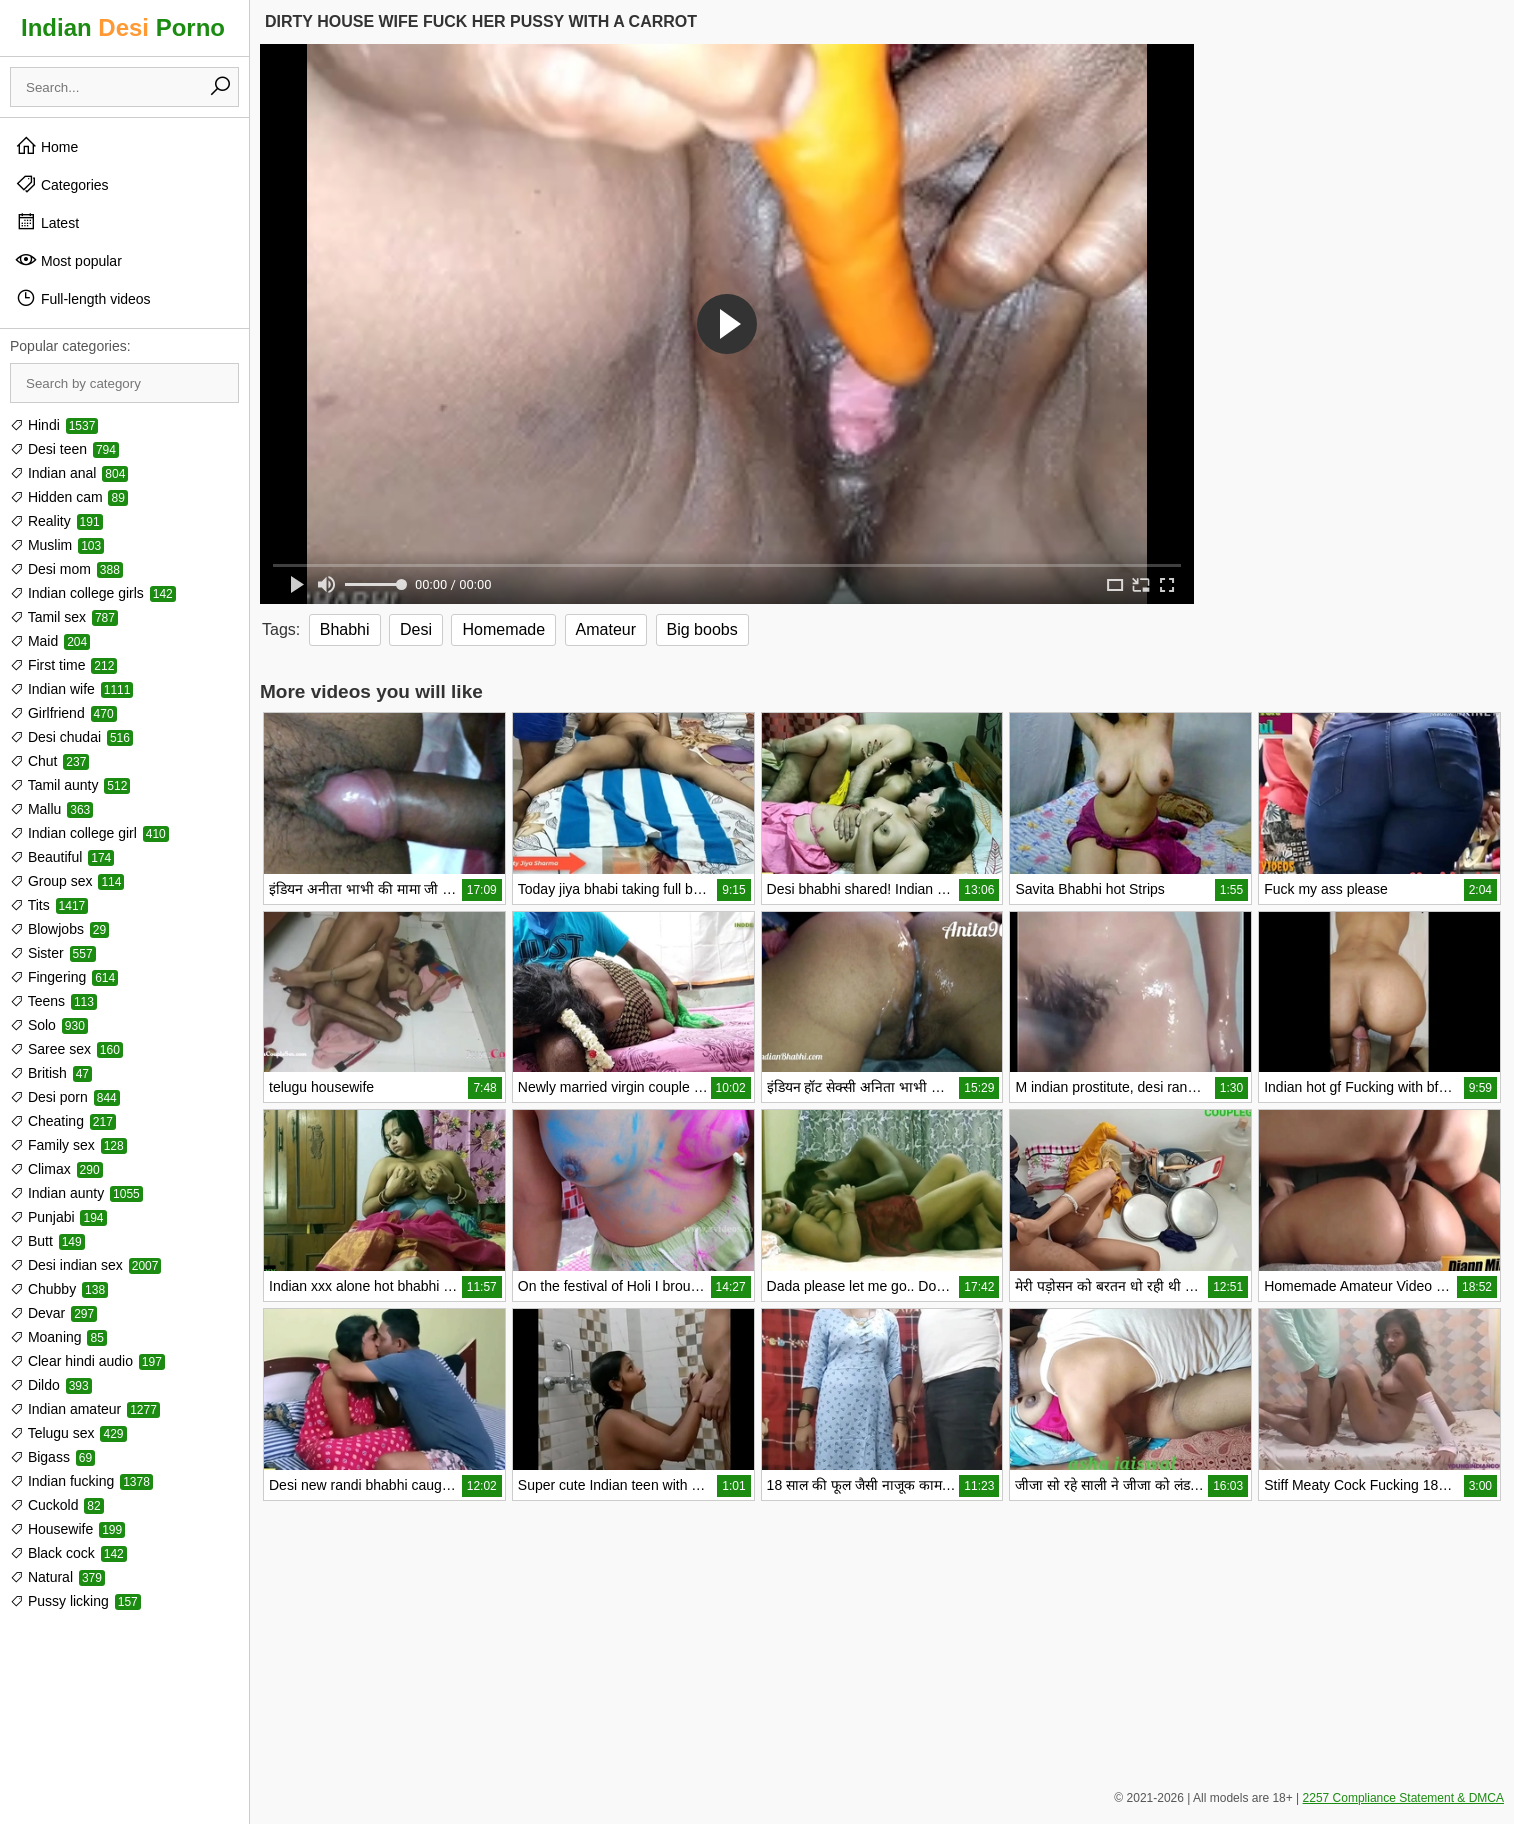 Image resolution: width=1514 pixels, height=1824 pixels. Describe the element at coordinates (68, 1433) in the screenshot. I see `Telugu sex` at that location.